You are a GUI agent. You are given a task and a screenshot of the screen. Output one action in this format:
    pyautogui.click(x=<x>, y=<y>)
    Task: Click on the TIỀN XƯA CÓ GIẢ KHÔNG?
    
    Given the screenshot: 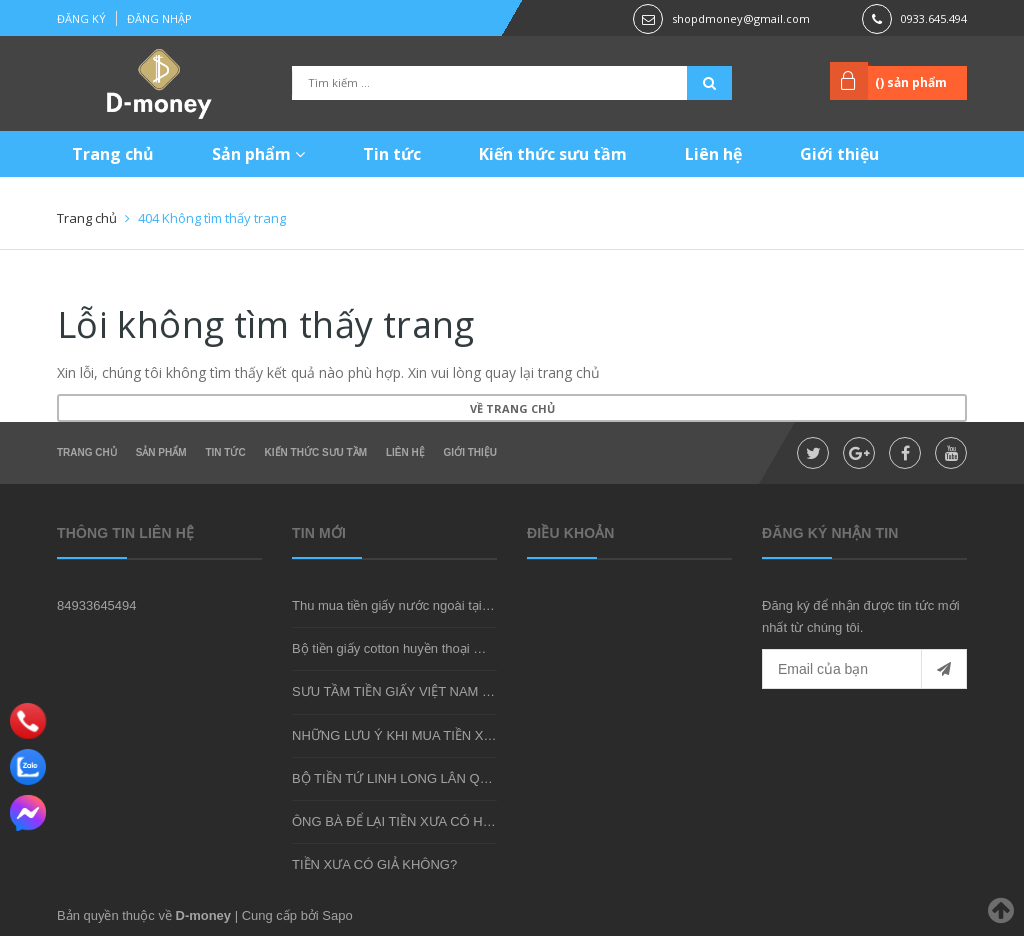 What is the action you would take?
    pyautogui.click(x=374, y=864)
    